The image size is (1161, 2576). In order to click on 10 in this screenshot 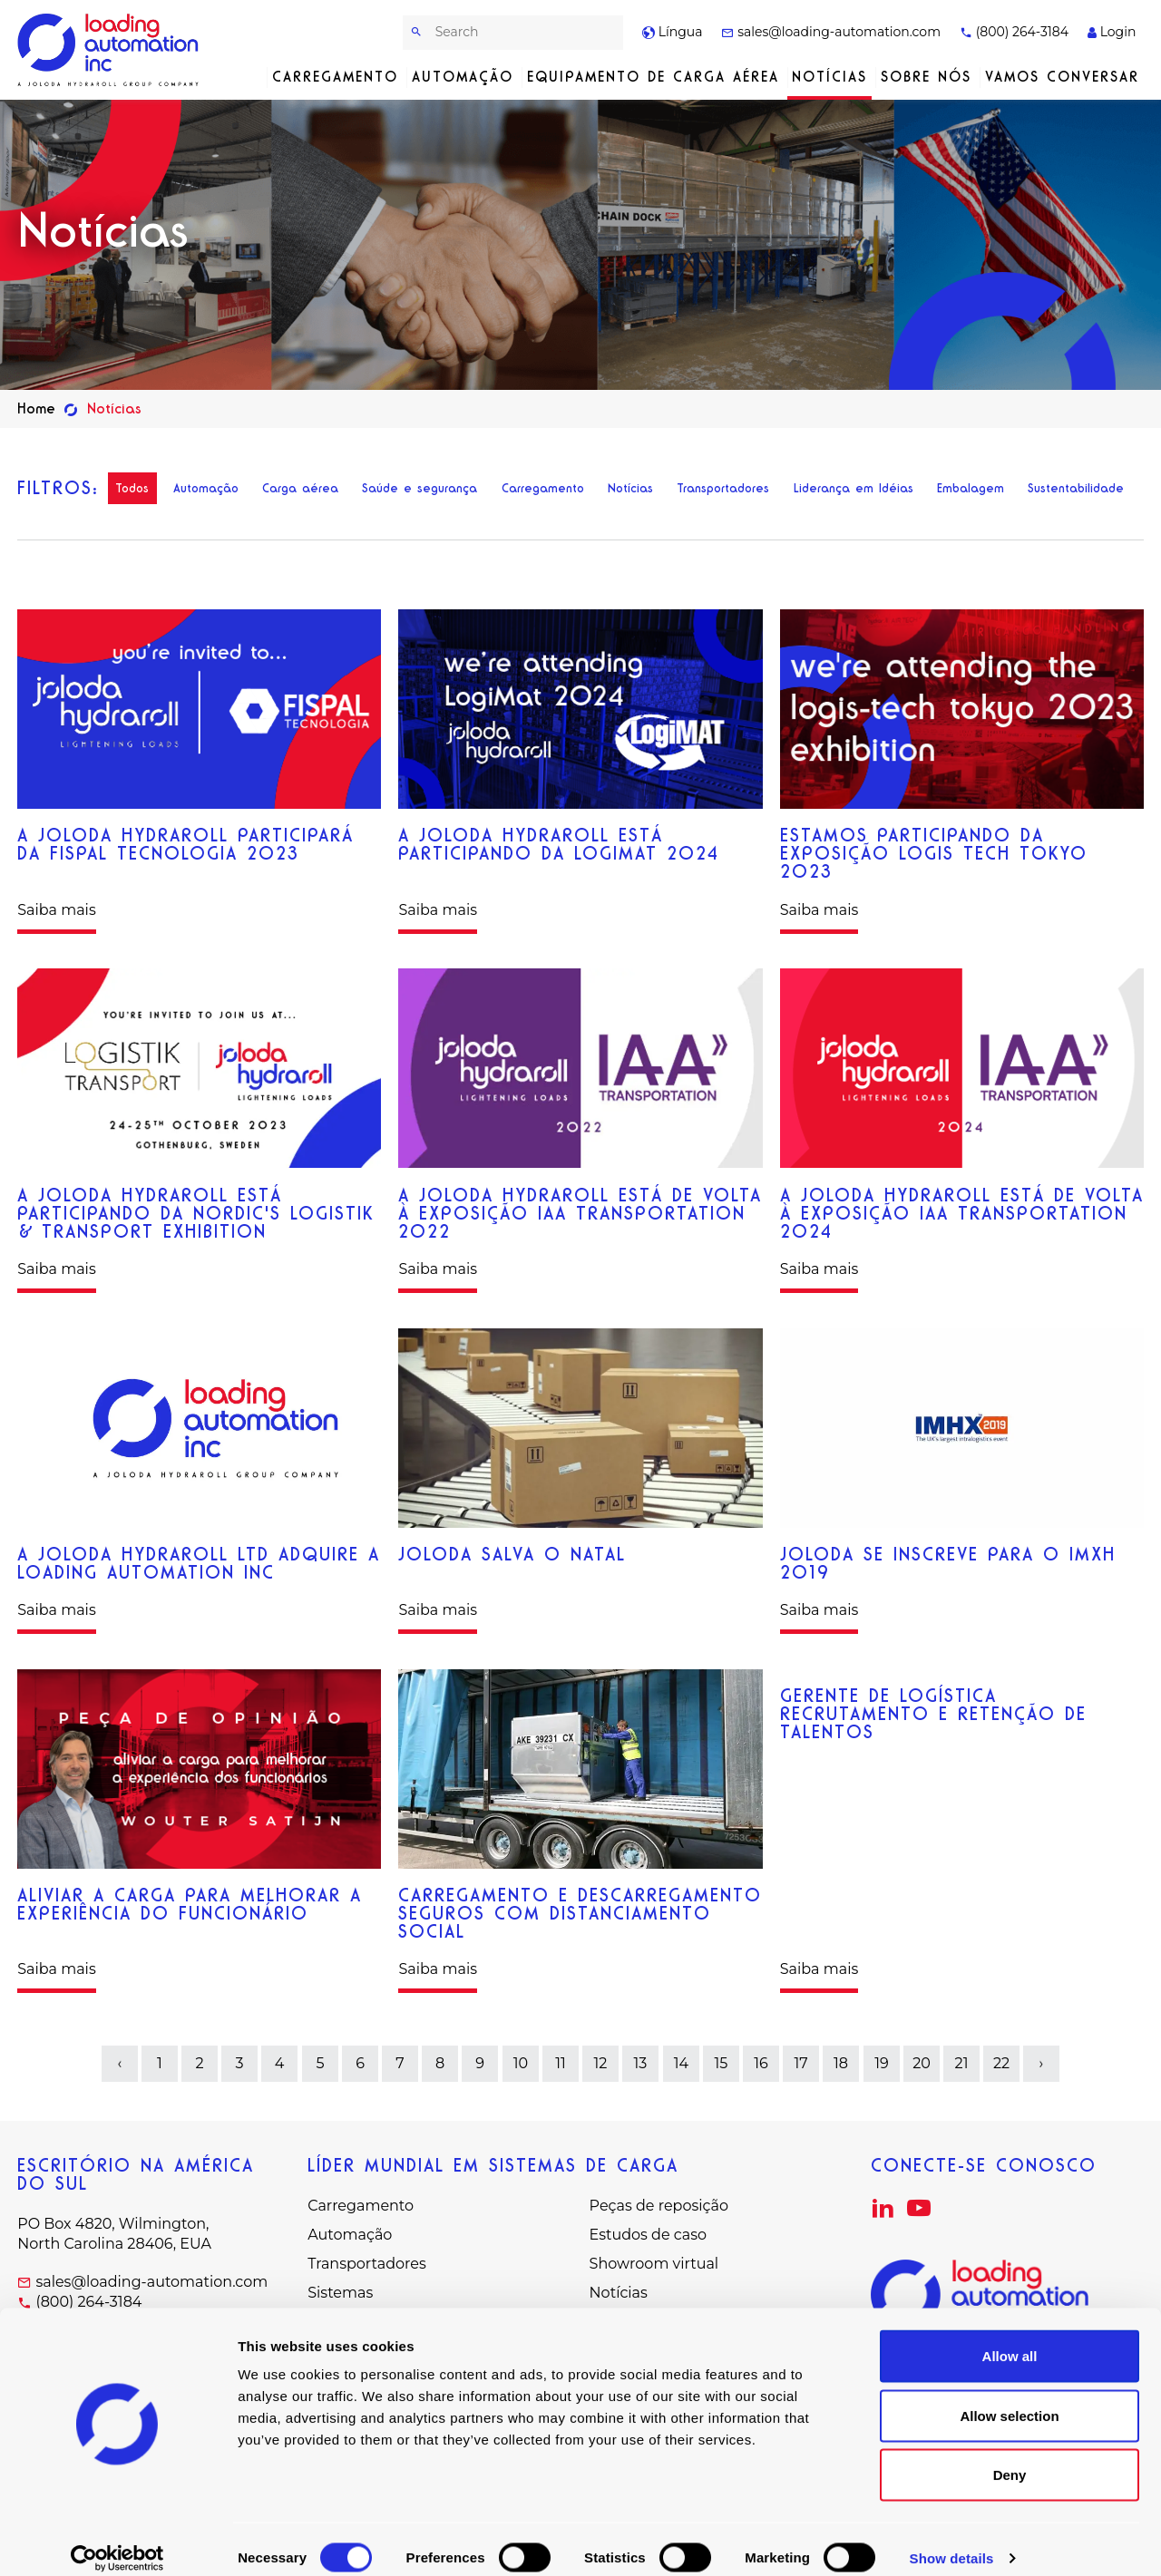, I will do `click(520, 2063)`.